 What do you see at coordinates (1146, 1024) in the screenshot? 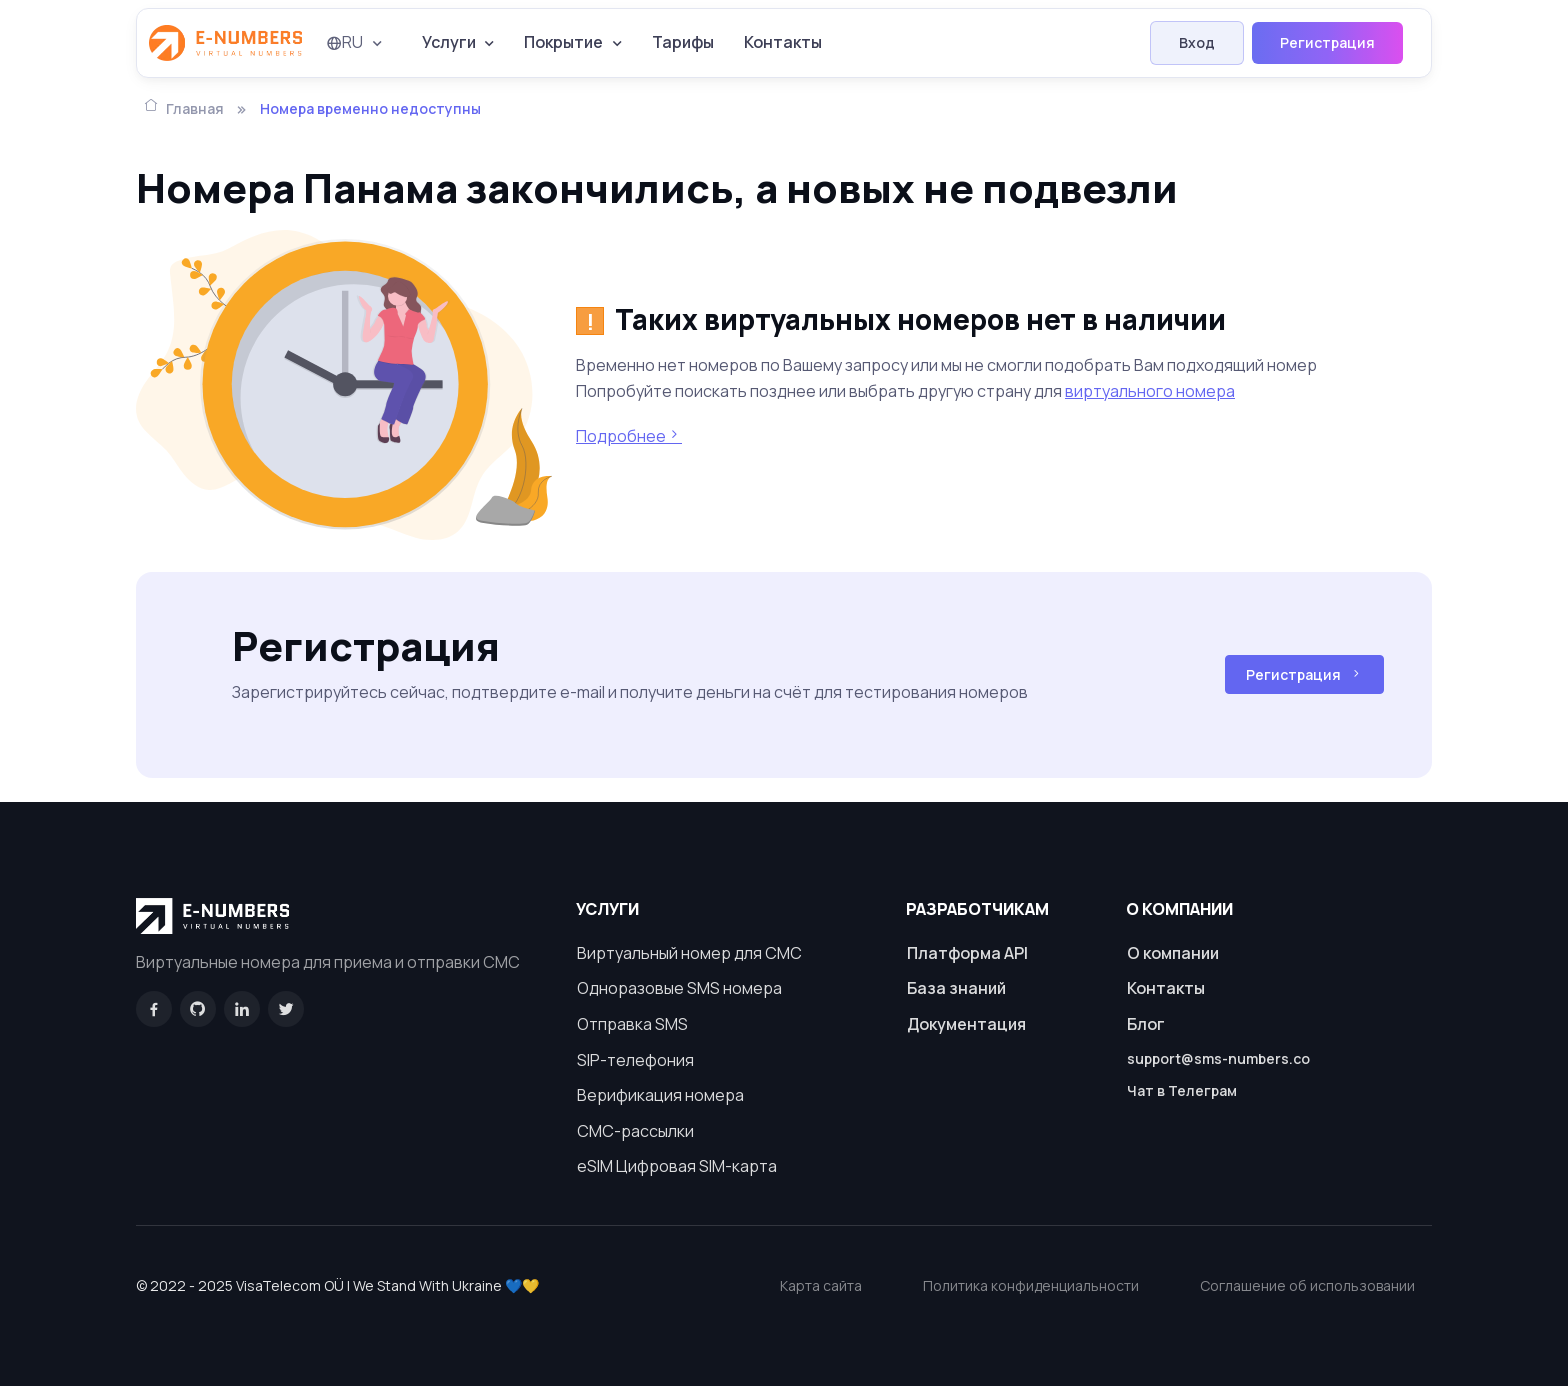
I see `Блог` at bounding box center [1146, 1024].